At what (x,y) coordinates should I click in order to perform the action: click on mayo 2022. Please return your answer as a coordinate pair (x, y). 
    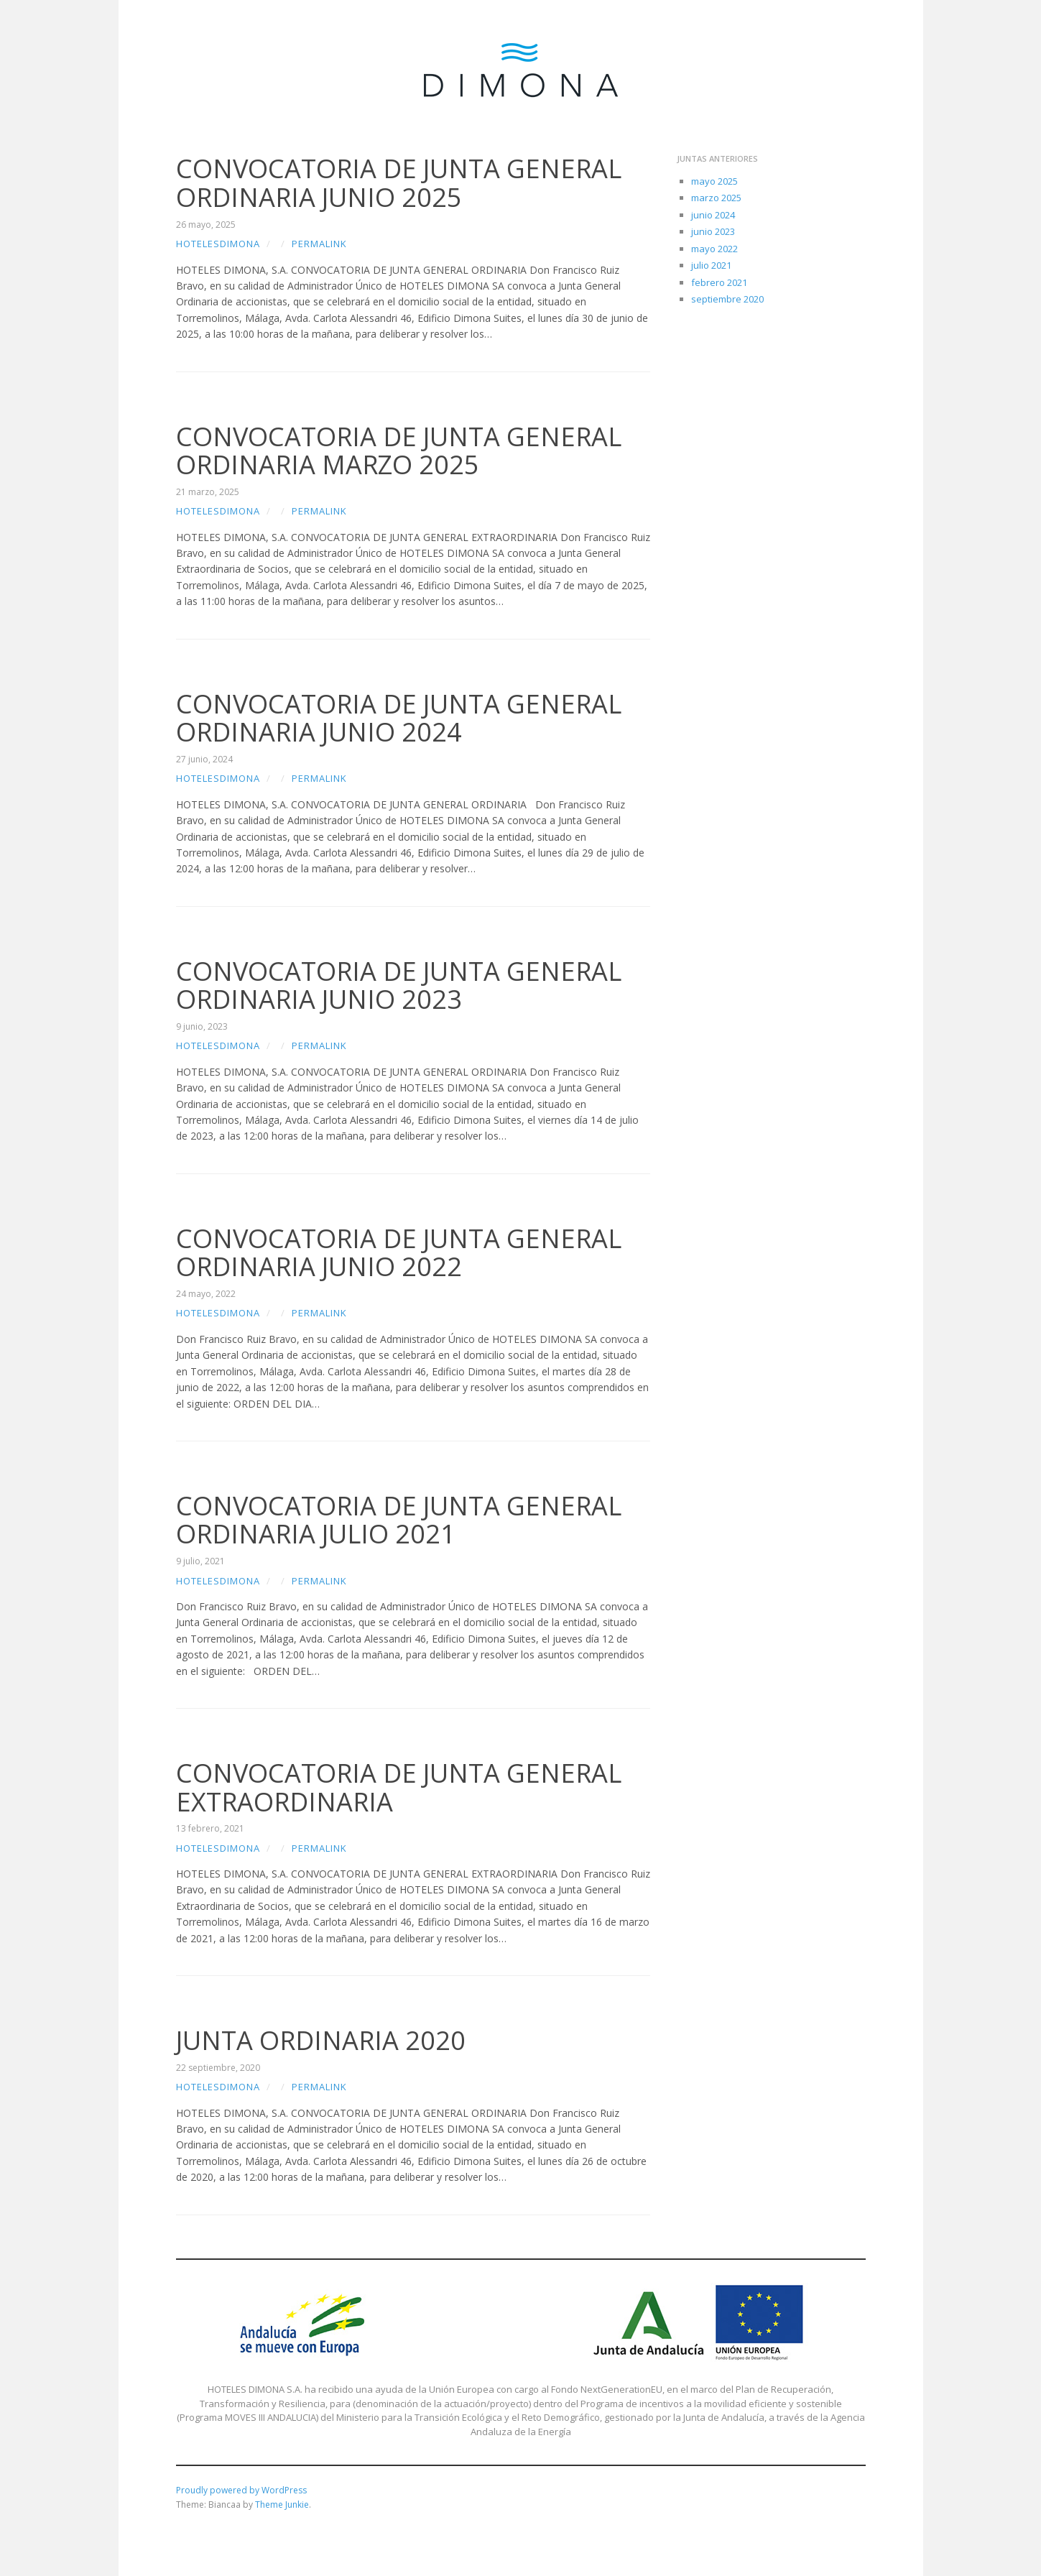
    Looking at the image, I should click on (714, 248).